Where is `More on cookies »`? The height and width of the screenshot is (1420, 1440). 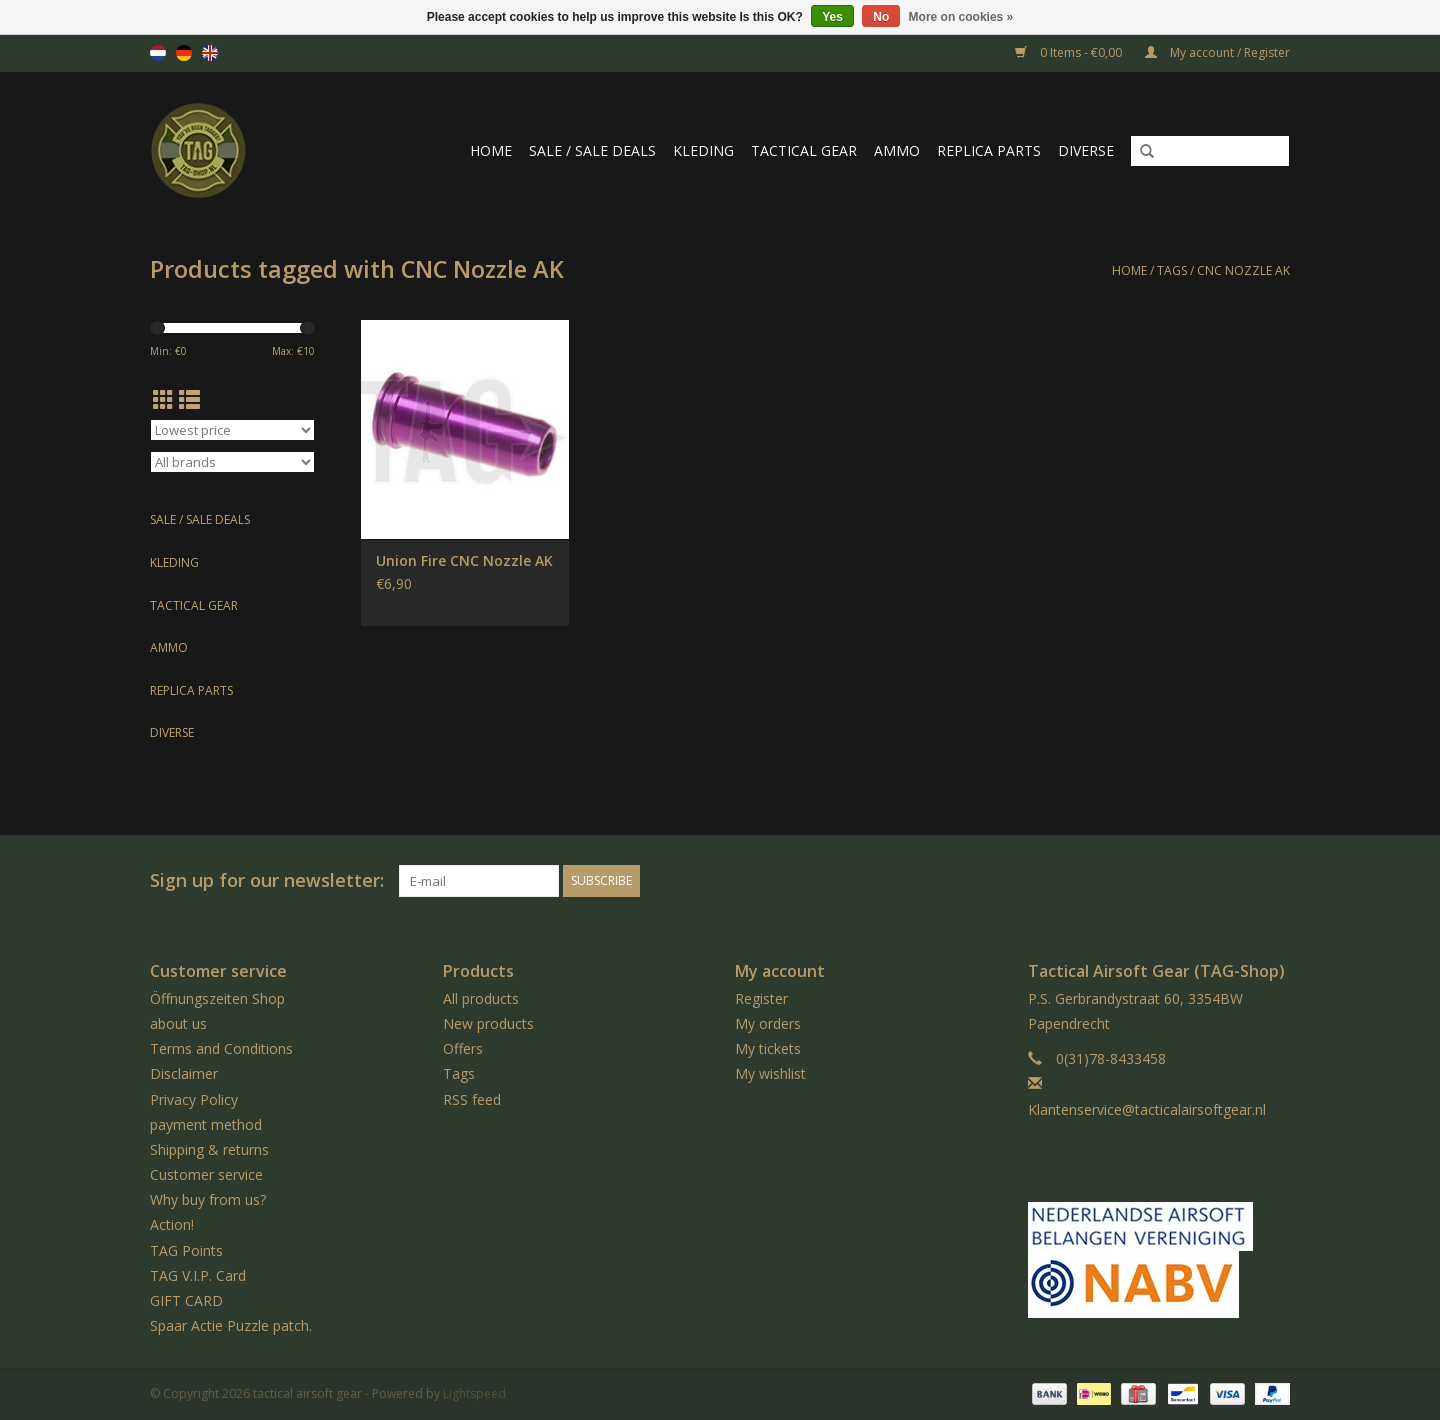
More on cookies » is located at coordinates (961, 17).